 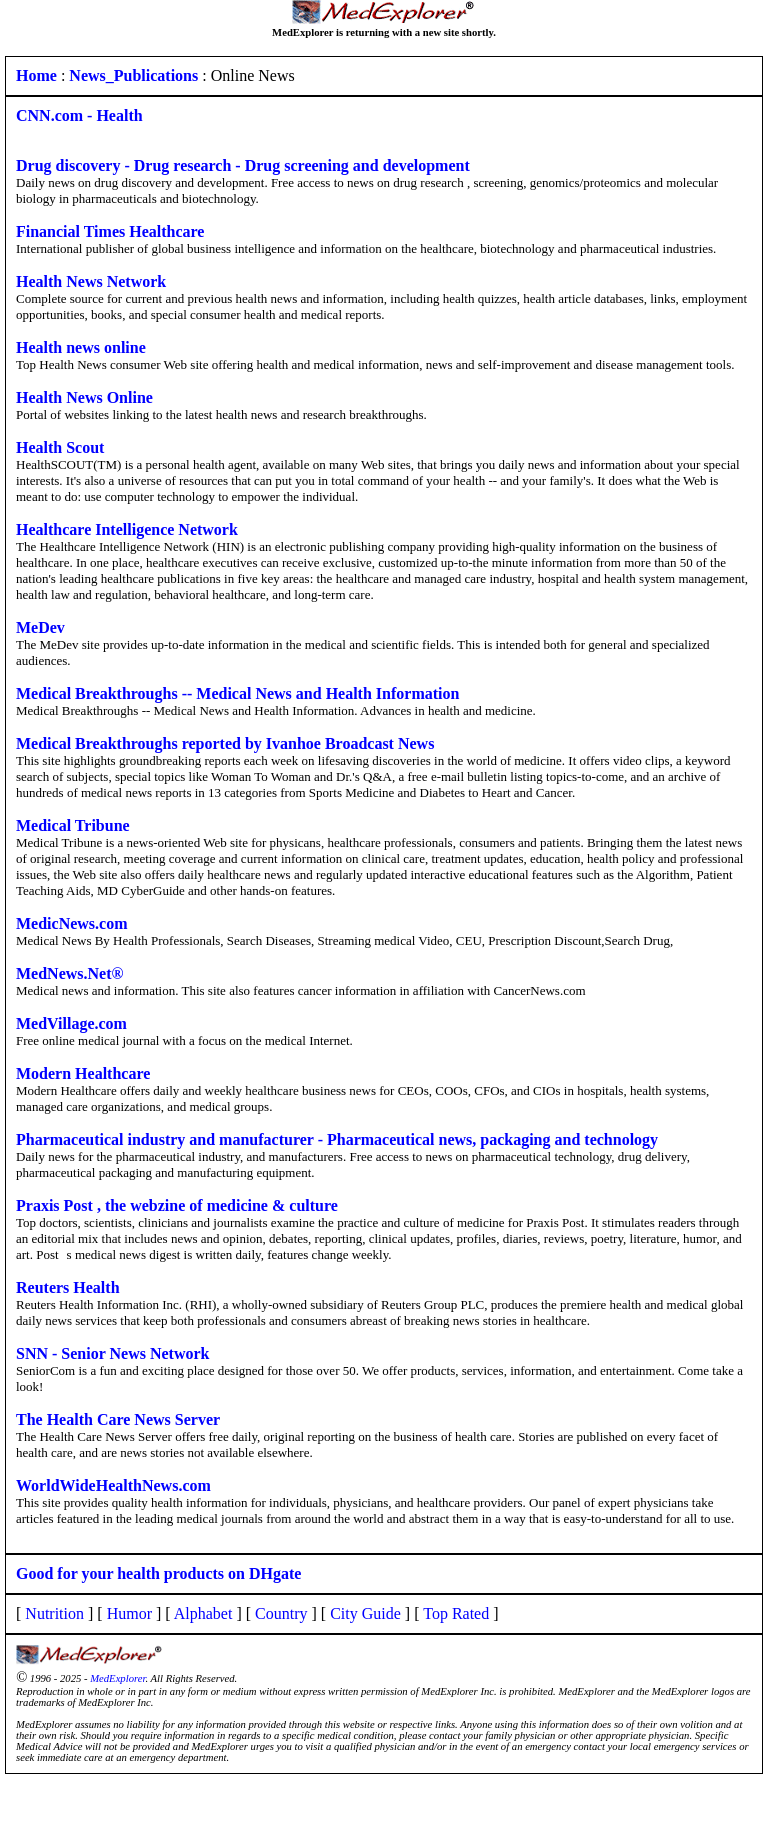 What do you see at coordinates (243, 165) in the screenshot?
I see `Drug discovery - Drug research - Drug screening and development` at bounding box center [243, 165].